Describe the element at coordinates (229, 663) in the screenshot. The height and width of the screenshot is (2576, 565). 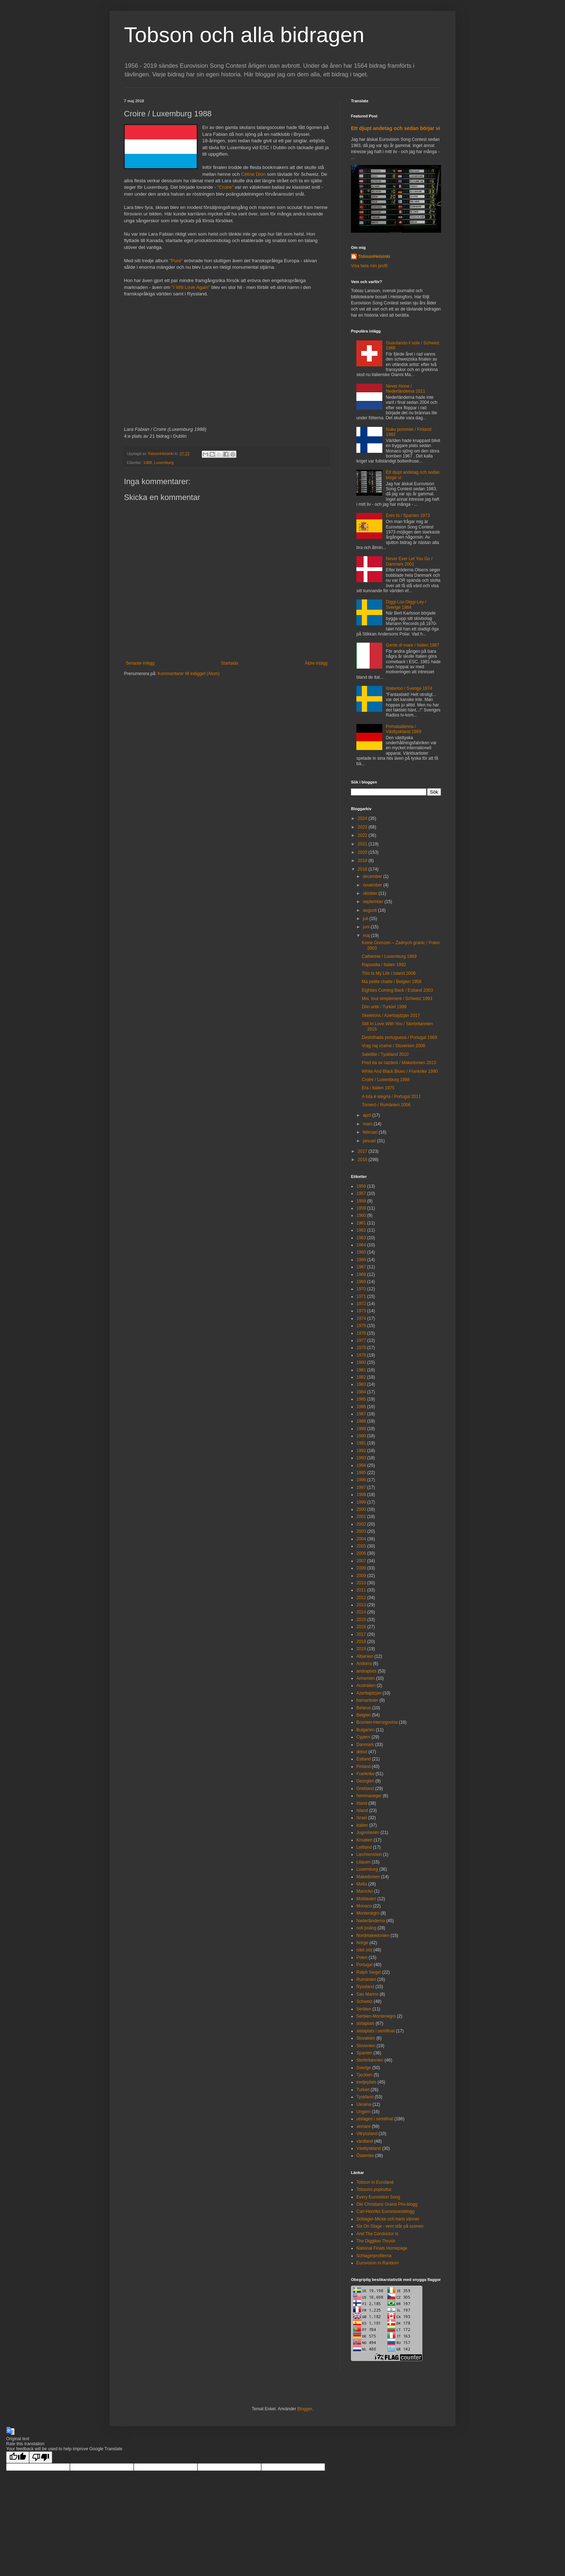
I see `Startsida` at that location.